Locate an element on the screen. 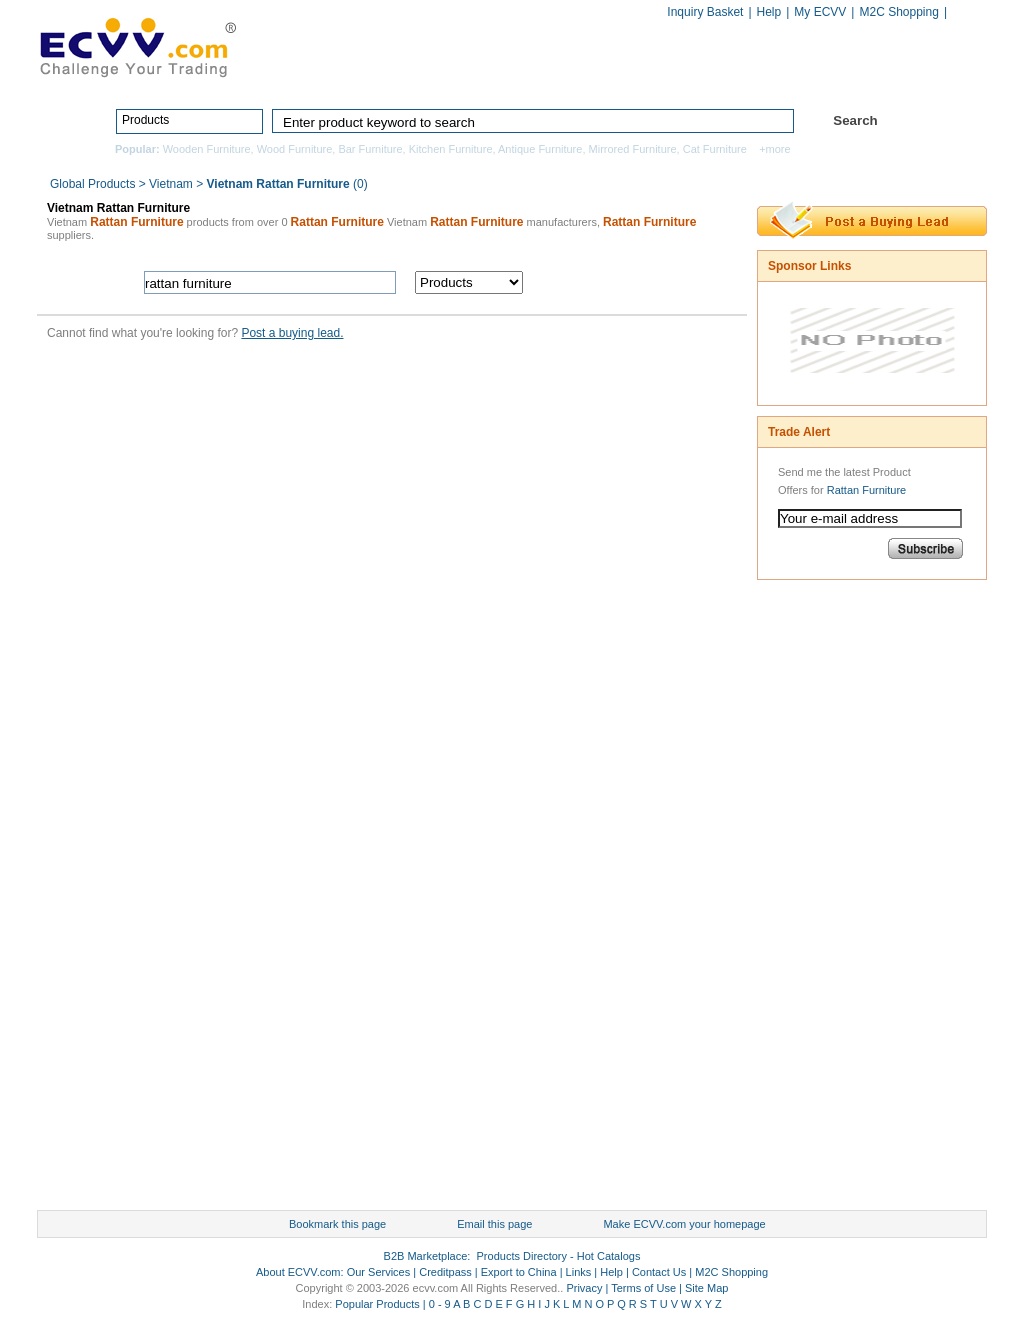  Email this page is located at coordinates (494, 1224).